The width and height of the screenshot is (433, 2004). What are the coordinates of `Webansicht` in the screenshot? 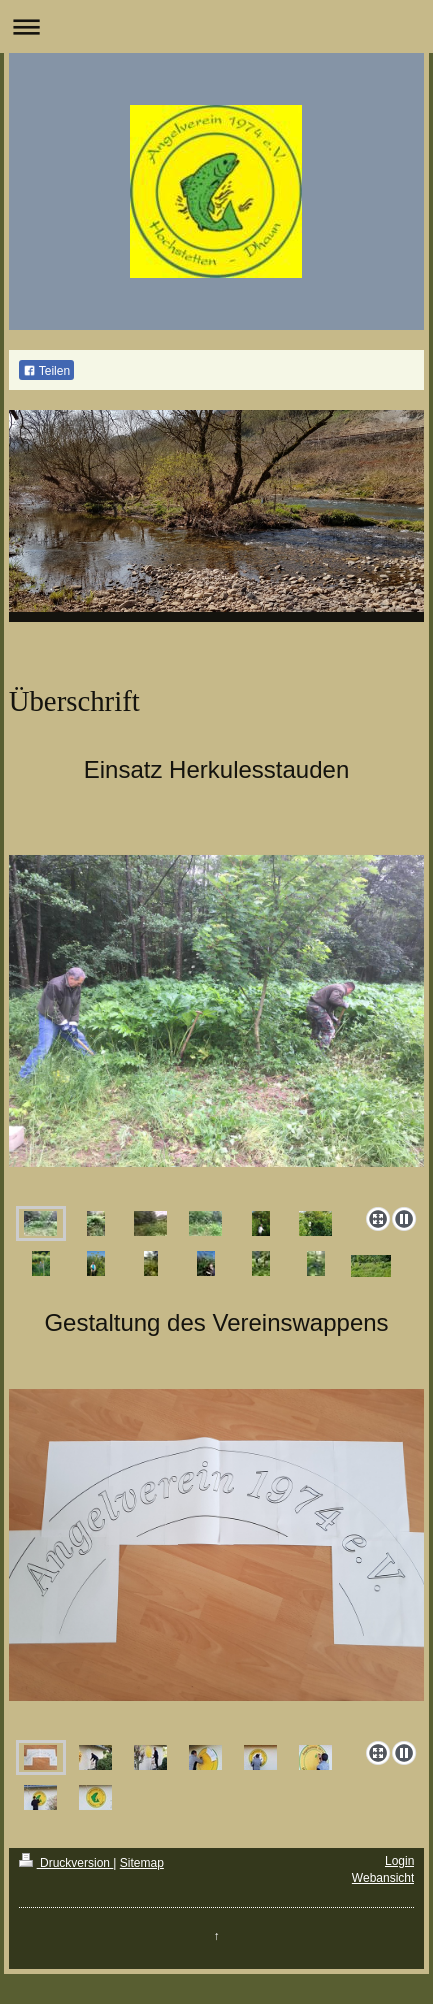 It's located at (383, 1878).